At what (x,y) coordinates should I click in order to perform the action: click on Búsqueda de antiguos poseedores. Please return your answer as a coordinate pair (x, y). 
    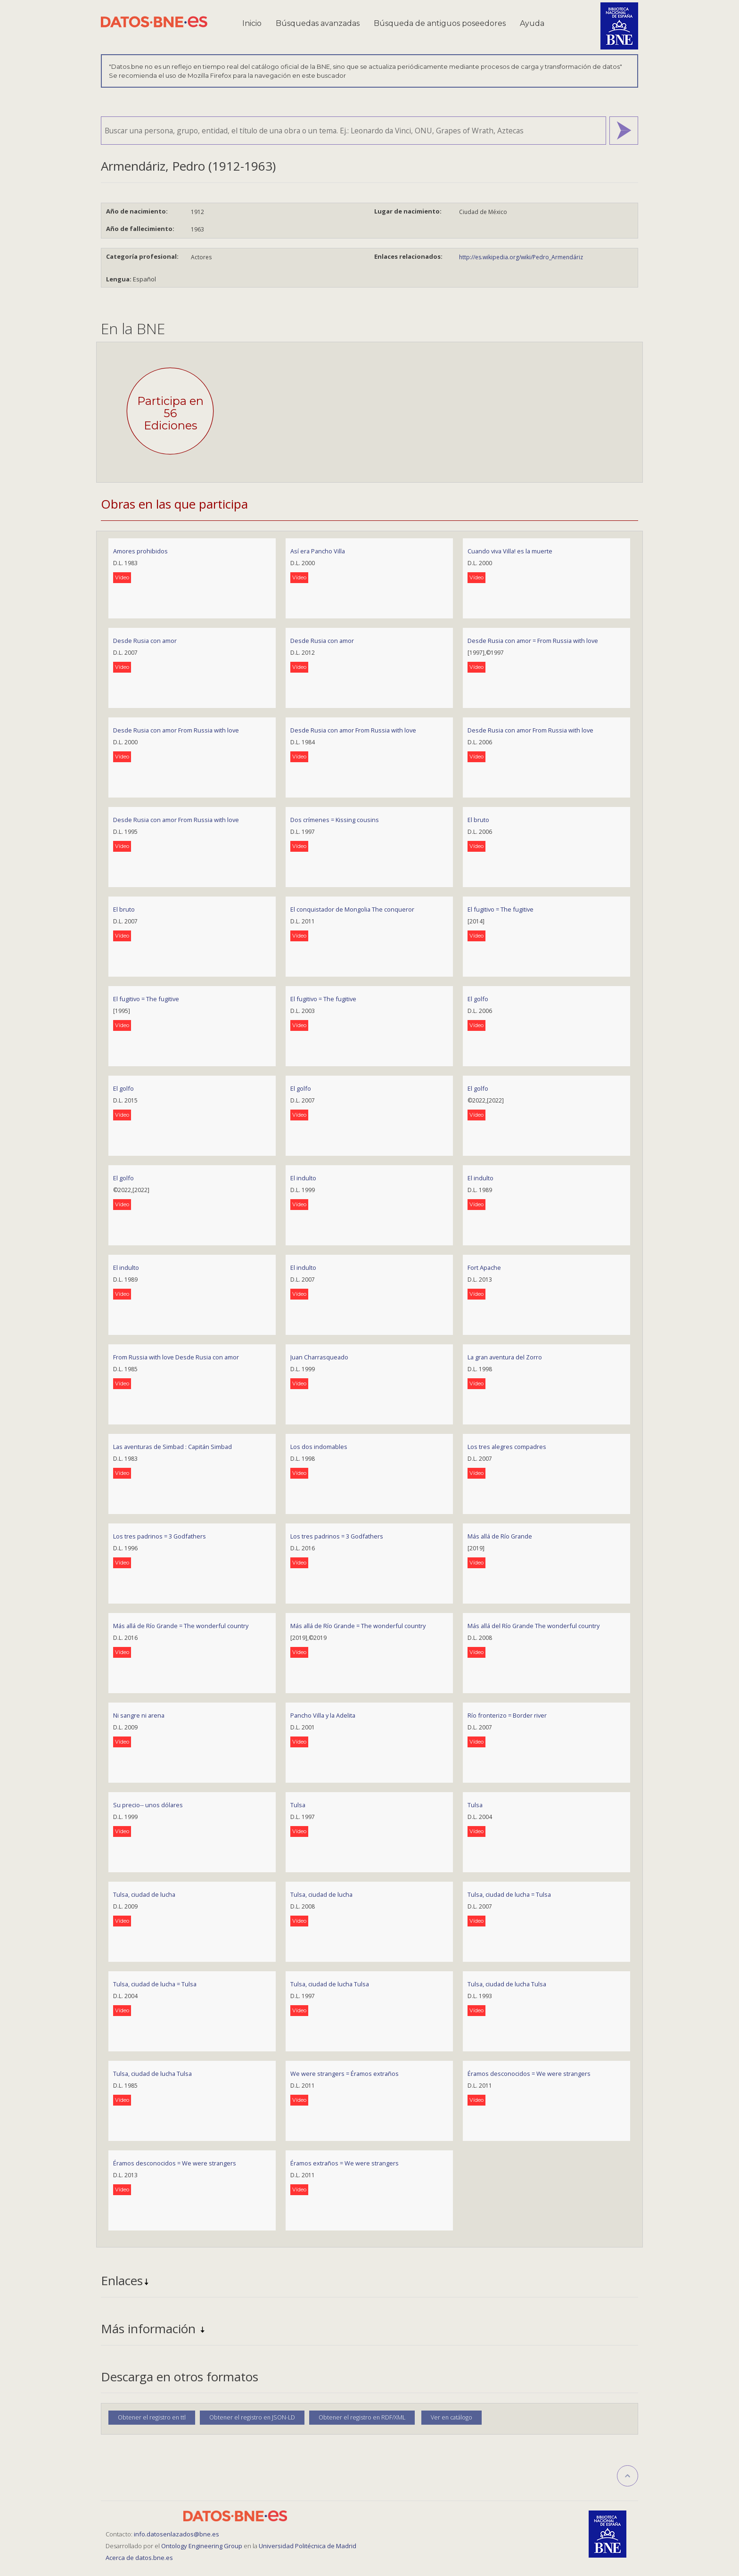
    Looking at the image, I should click on (440, 23).